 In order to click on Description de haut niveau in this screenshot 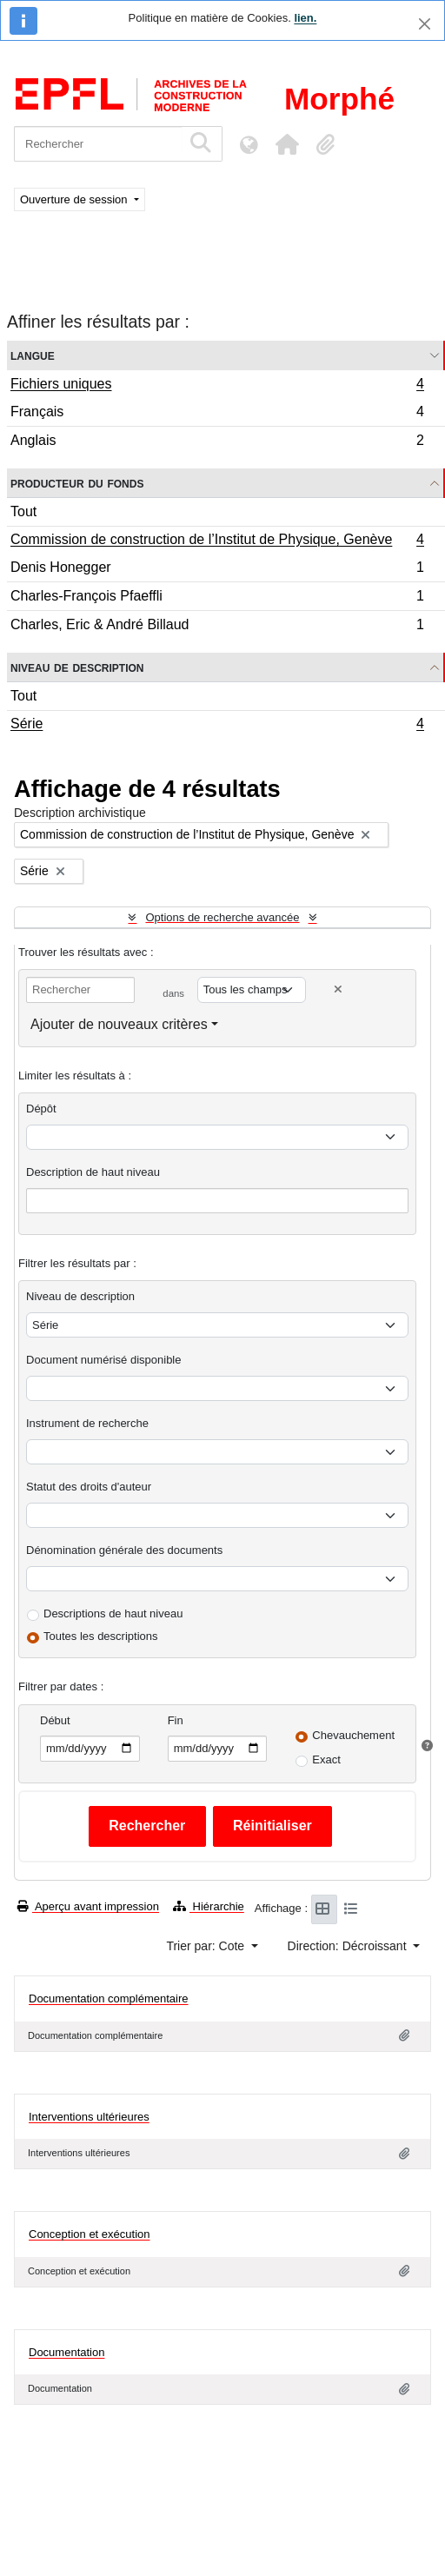, I will do `click(93, 1171)`.